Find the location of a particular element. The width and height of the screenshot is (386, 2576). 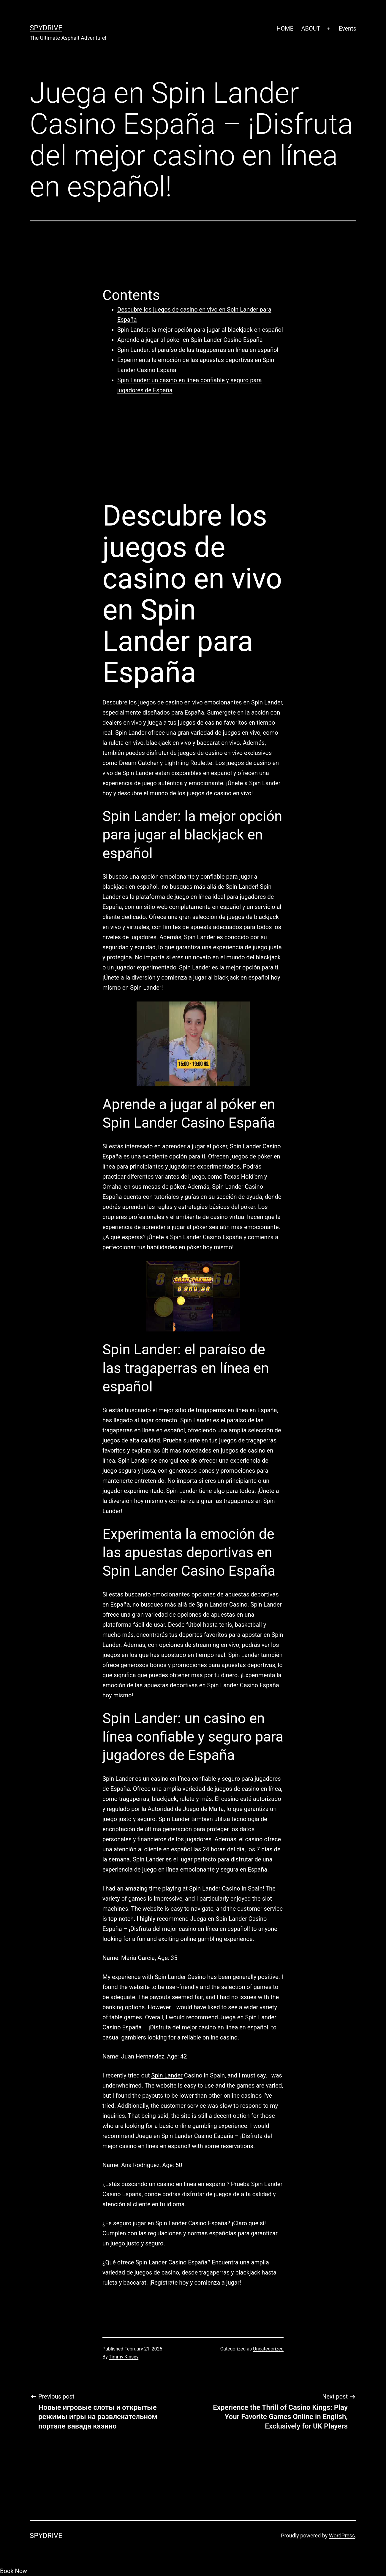

Aprende a jugar al póker en Spin Lander Casino España is located at coordinates (190, 339).